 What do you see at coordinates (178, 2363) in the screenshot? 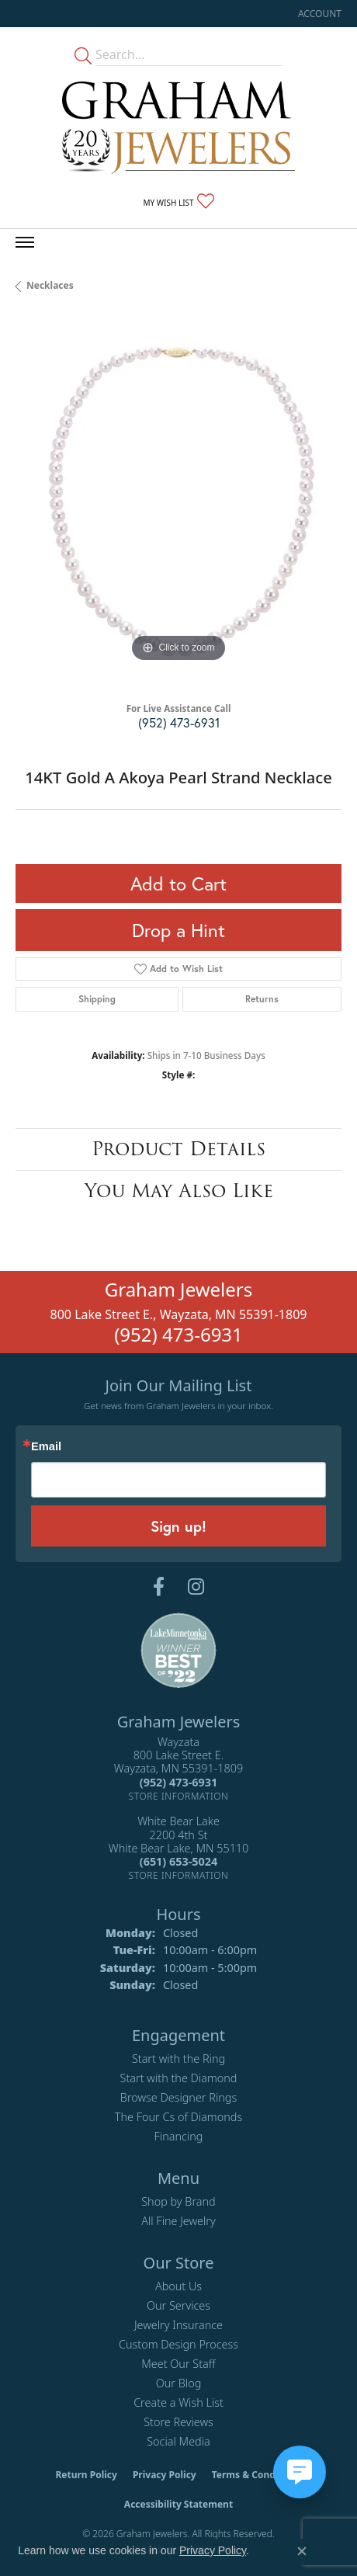
I see `Meet Our Staff` at bounding box center [178, 2363].